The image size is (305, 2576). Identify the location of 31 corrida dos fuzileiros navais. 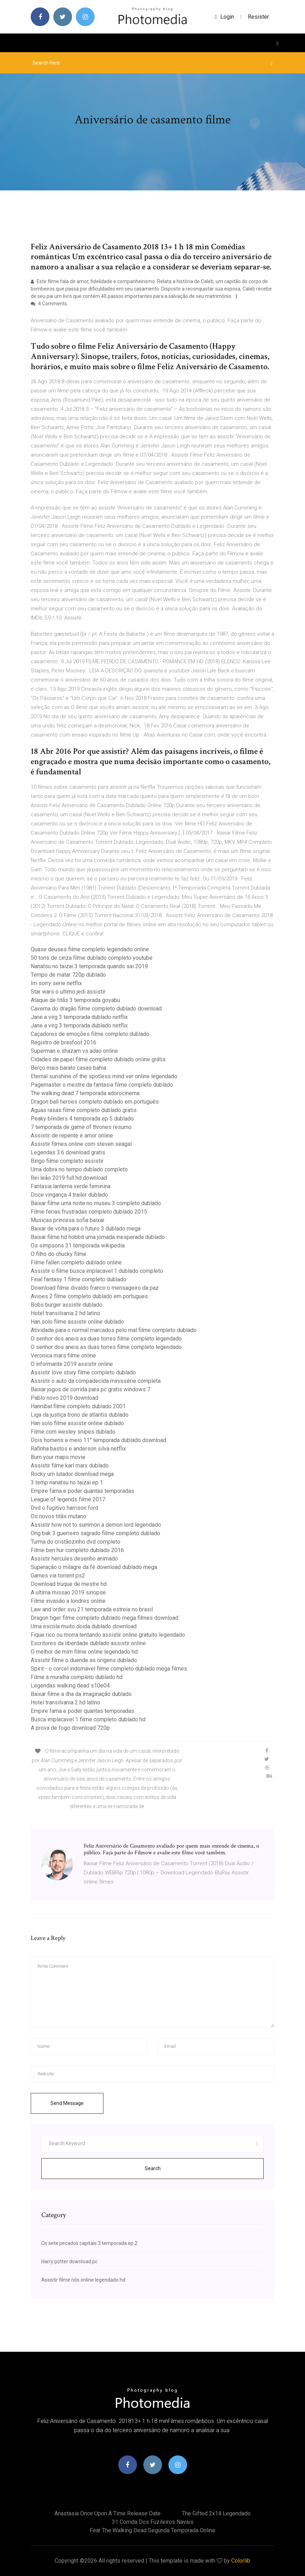
(152, 2522).